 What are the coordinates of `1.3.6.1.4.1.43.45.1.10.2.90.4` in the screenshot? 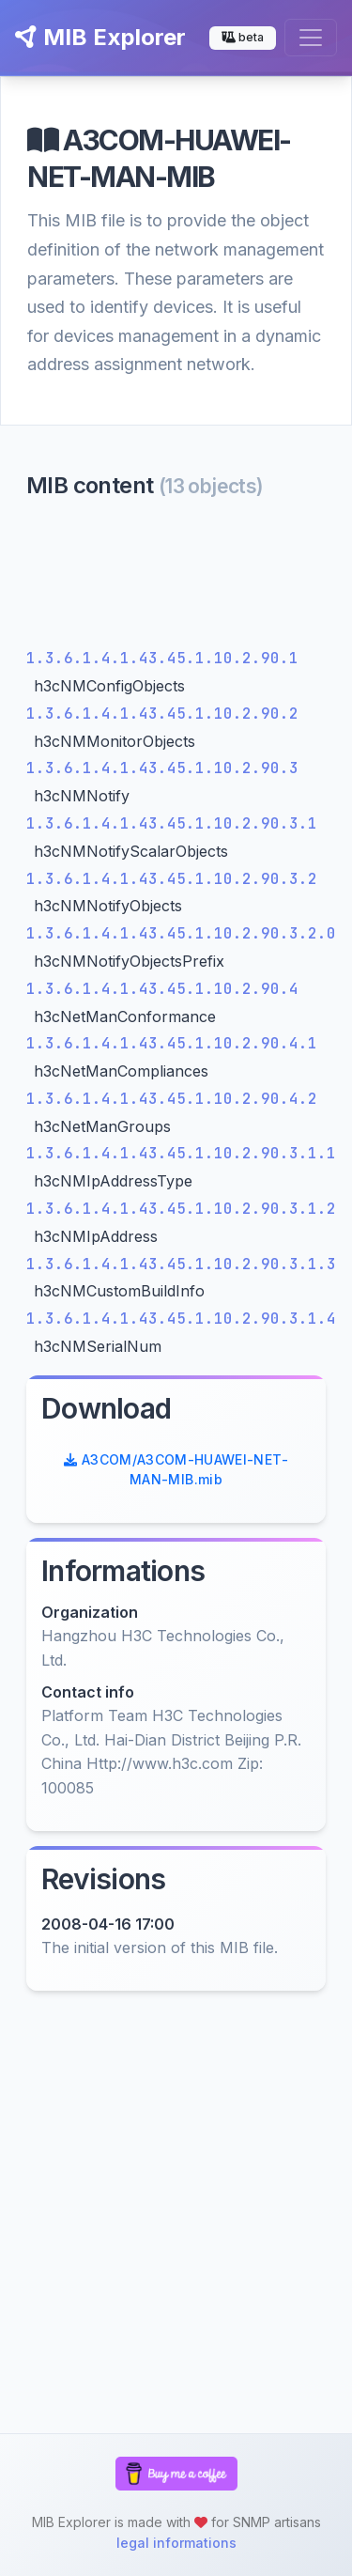 It's located at (162, 989).